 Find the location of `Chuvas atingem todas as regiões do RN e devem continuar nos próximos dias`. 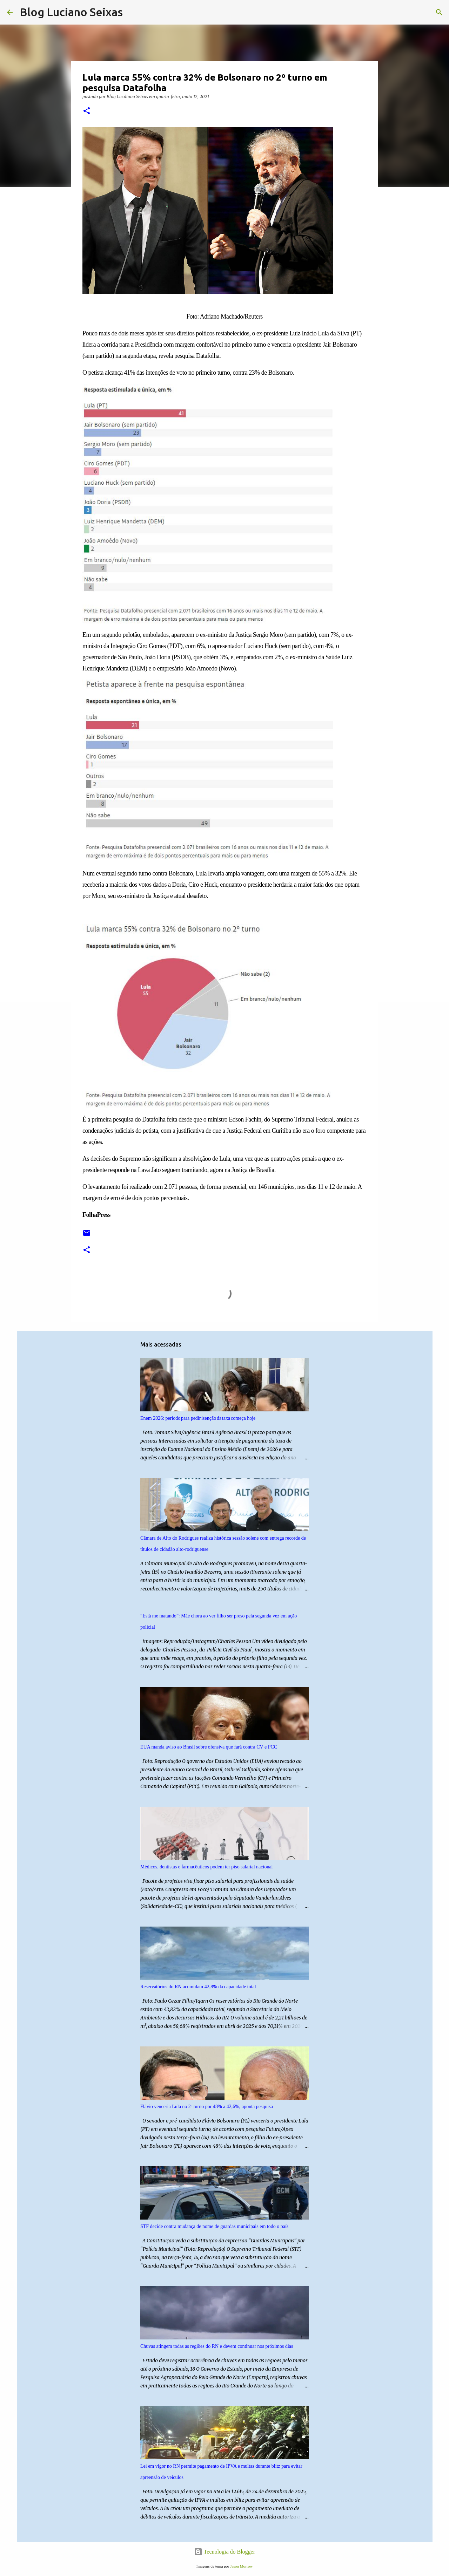

Chuvas atingem todas as regiões do RN e devem continuar nos próximos dias is located at coordinates (216, 2346).